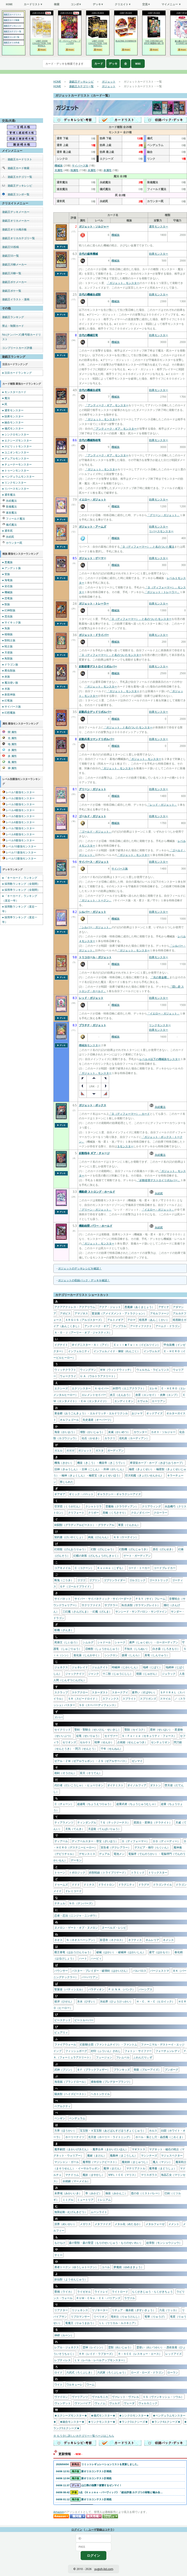  I want to click on 「ゴールド・ガジェット」, so click(95, 832).